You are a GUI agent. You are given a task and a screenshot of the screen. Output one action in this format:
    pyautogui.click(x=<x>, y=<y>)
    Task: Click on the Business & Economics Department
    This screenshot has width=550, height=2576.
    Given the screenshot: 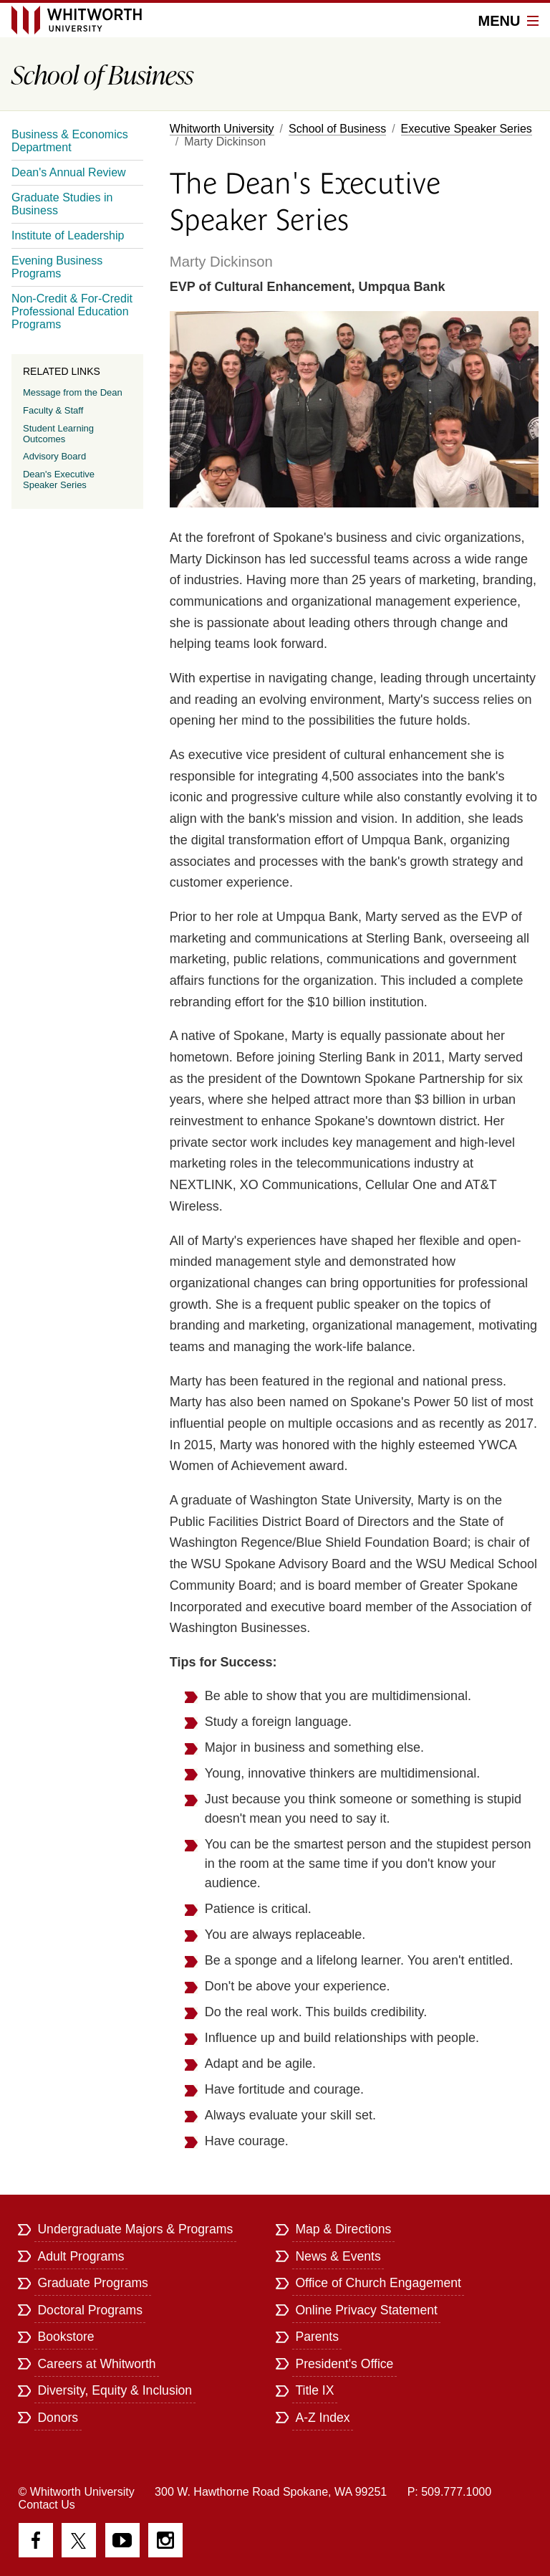 What is the action you would take?
    pyautogui.click(x=69, y=140)
    